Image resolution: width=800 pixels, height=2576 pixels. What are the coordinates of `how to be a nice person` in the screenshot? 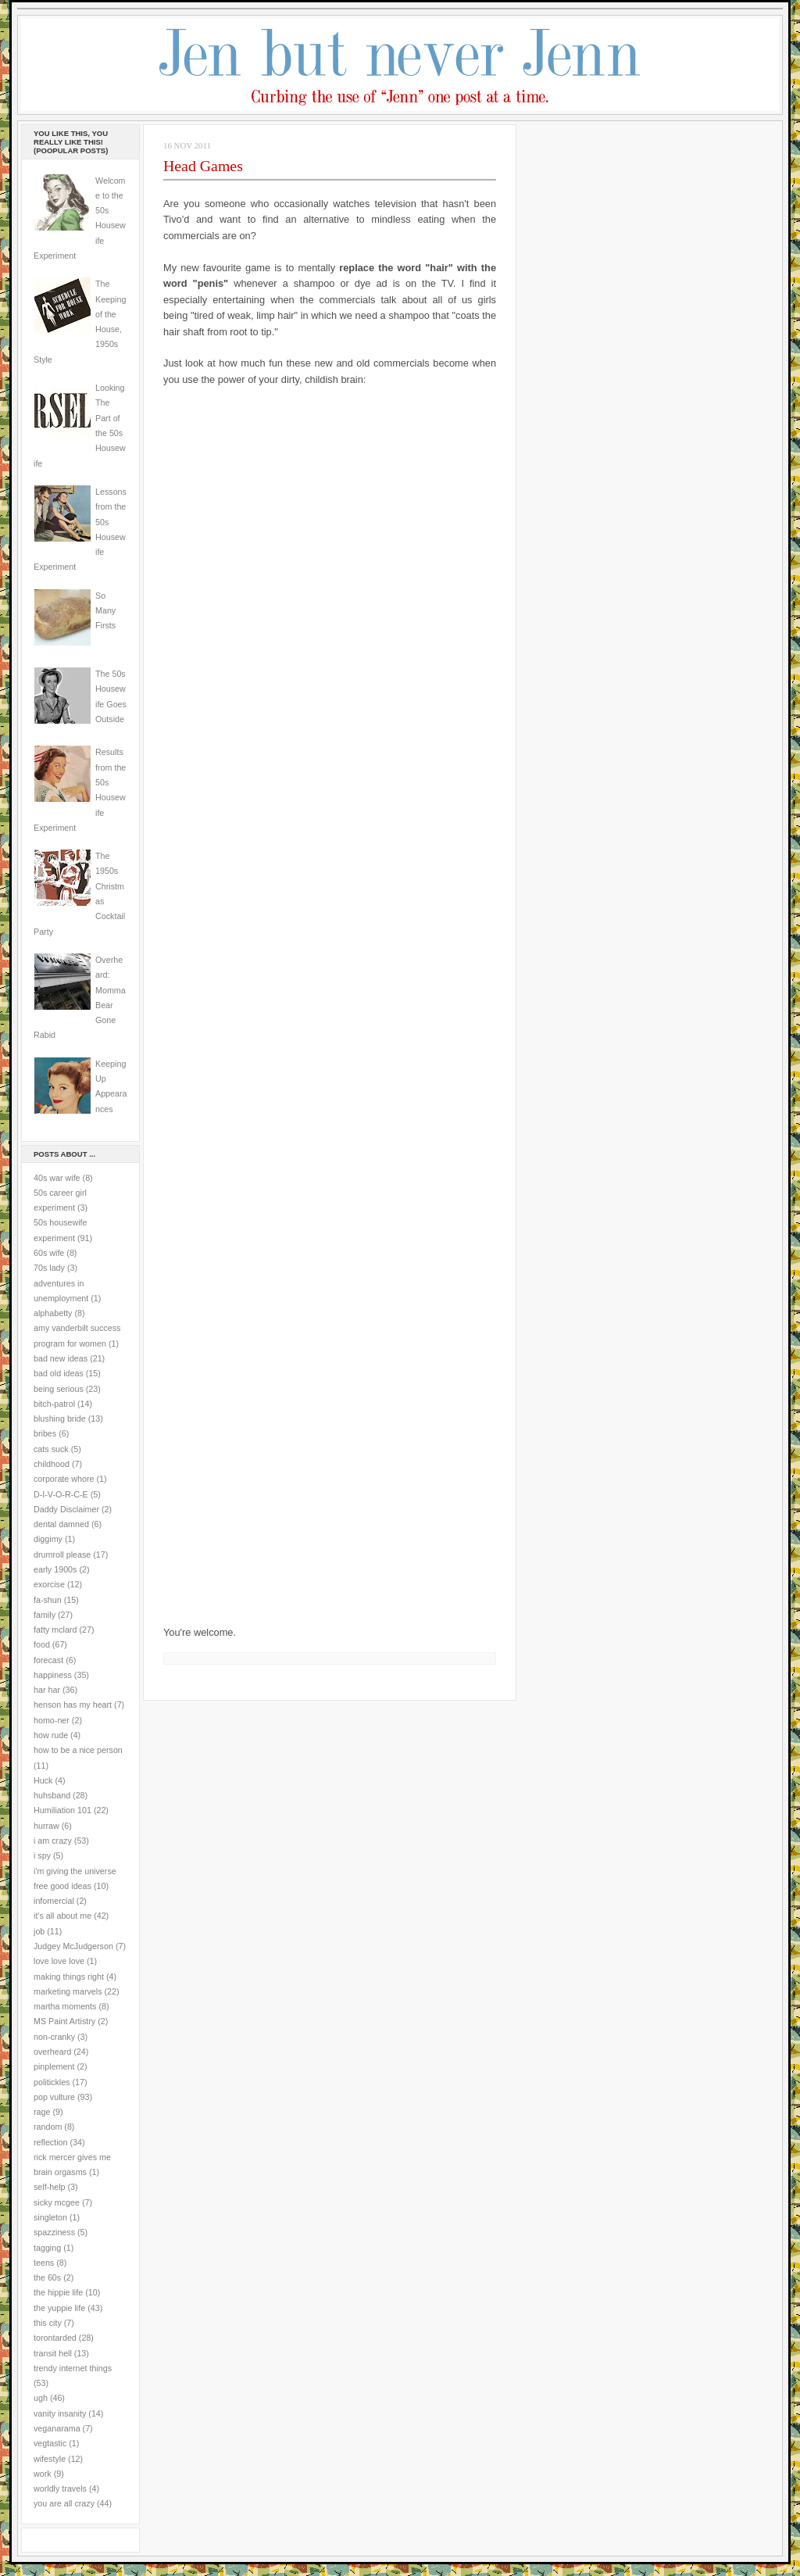 It's located at (78, 1750).